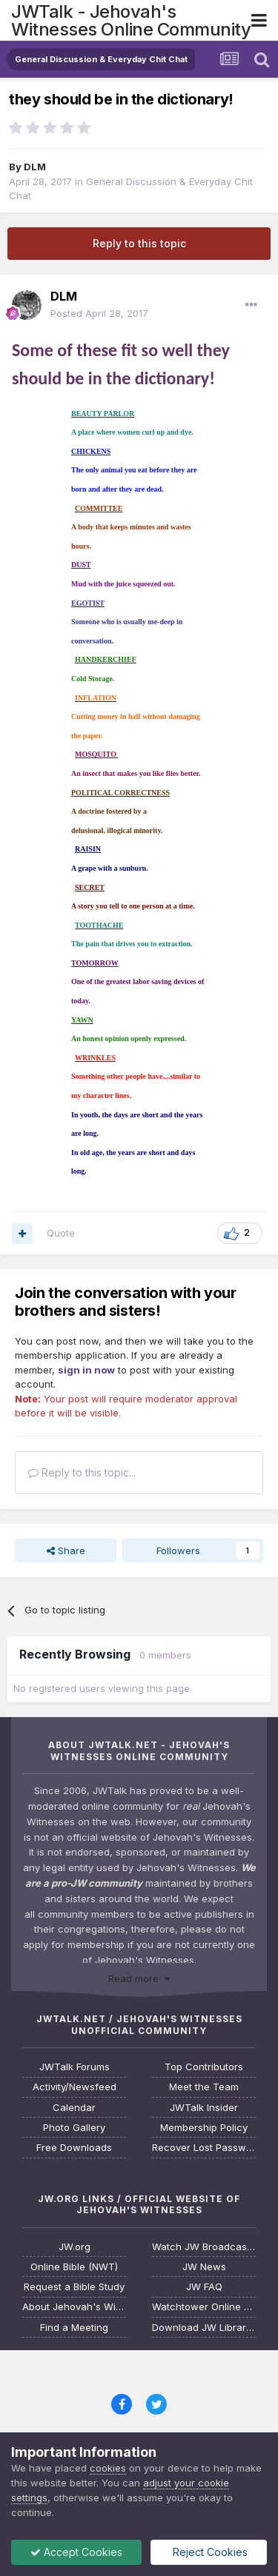 The height and width of the screenshot is (2576, 278). Describe the element at coordinates (74, 2147) in the screenshot. I see `Free Downloads` at that location.